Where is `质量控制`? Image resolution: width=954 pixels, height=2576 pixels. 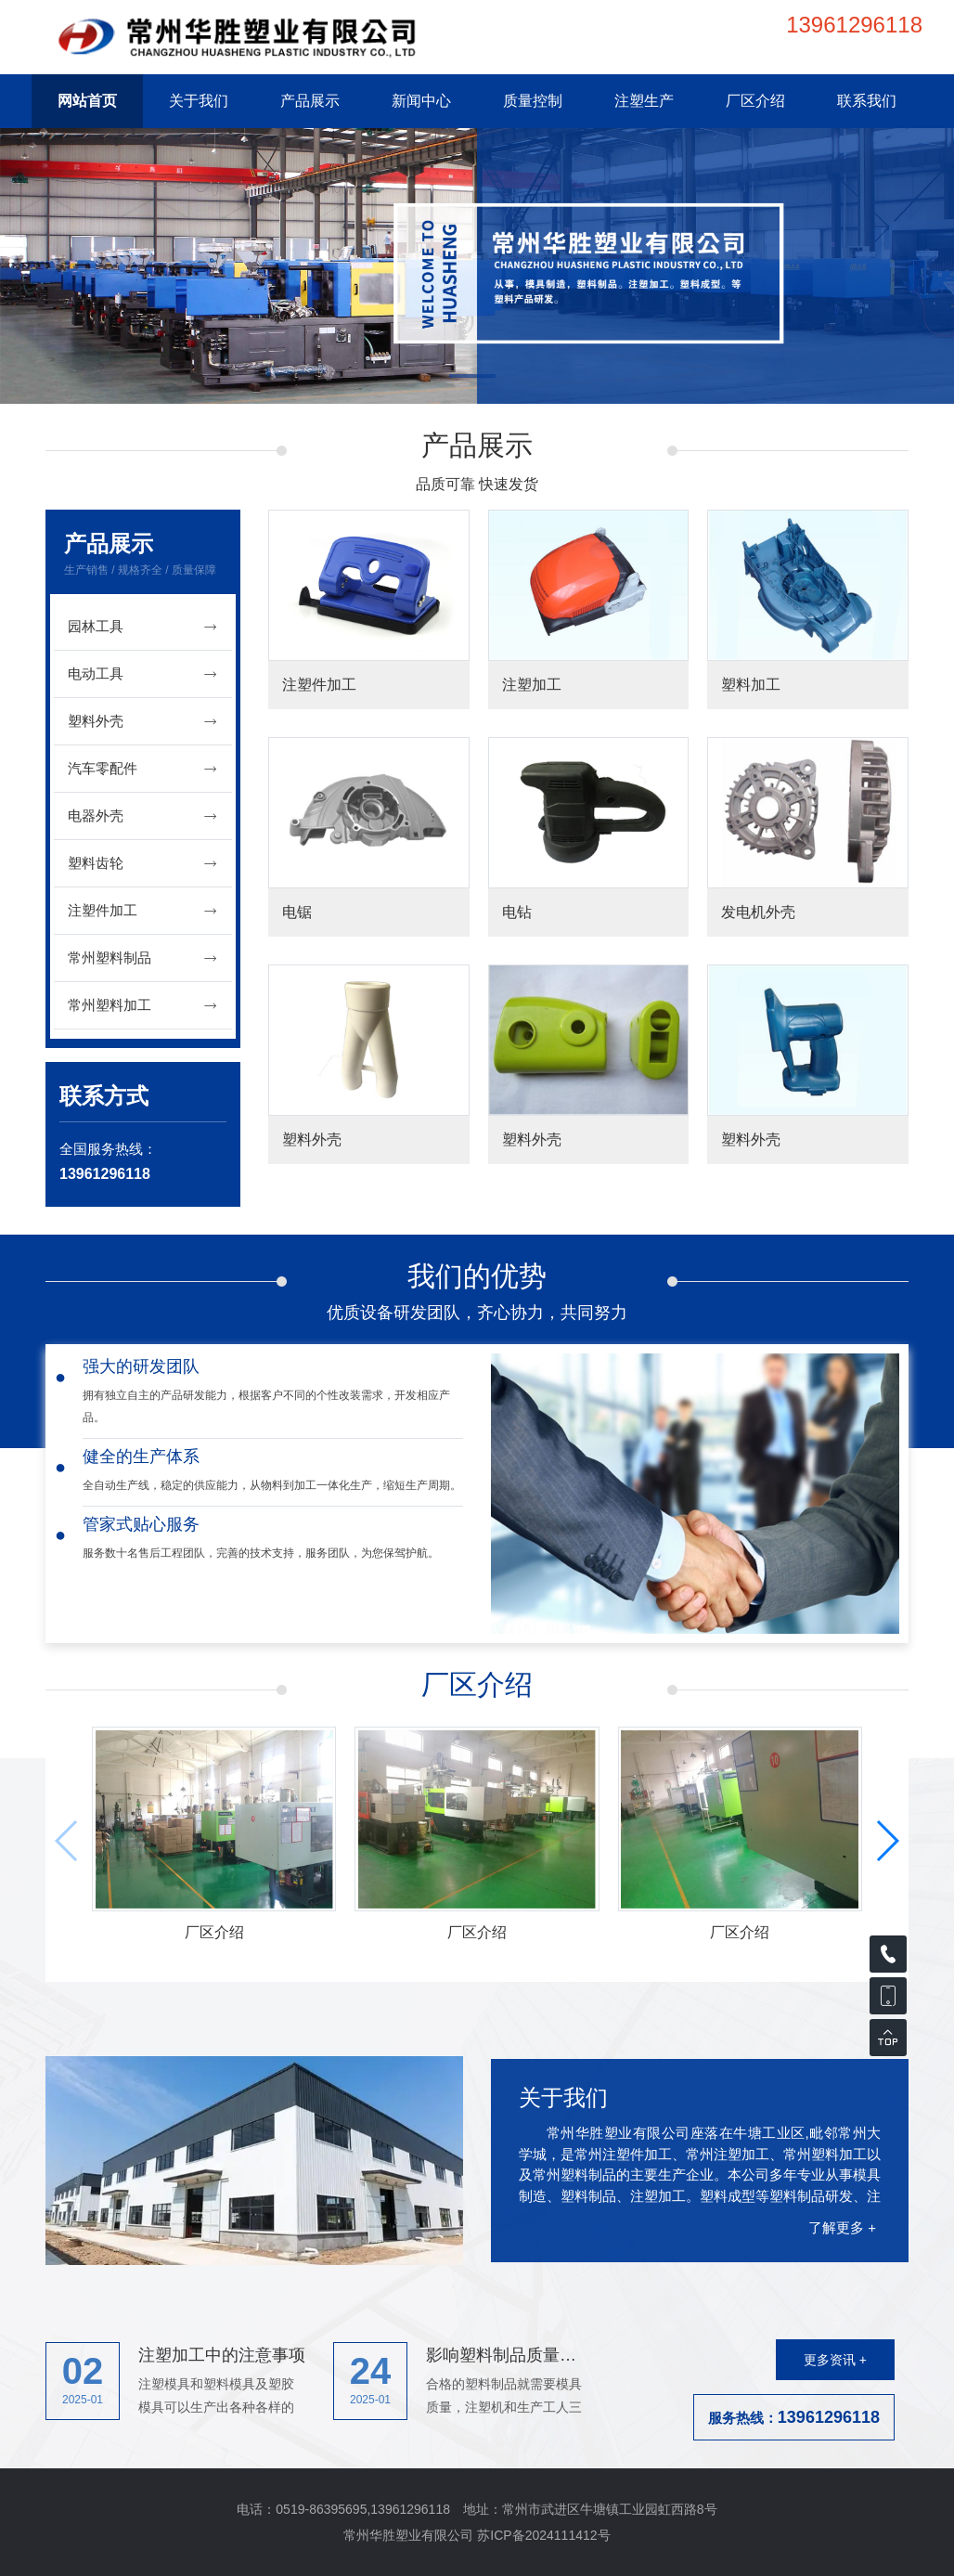 质量控制 is located at coordinates (532, 101).